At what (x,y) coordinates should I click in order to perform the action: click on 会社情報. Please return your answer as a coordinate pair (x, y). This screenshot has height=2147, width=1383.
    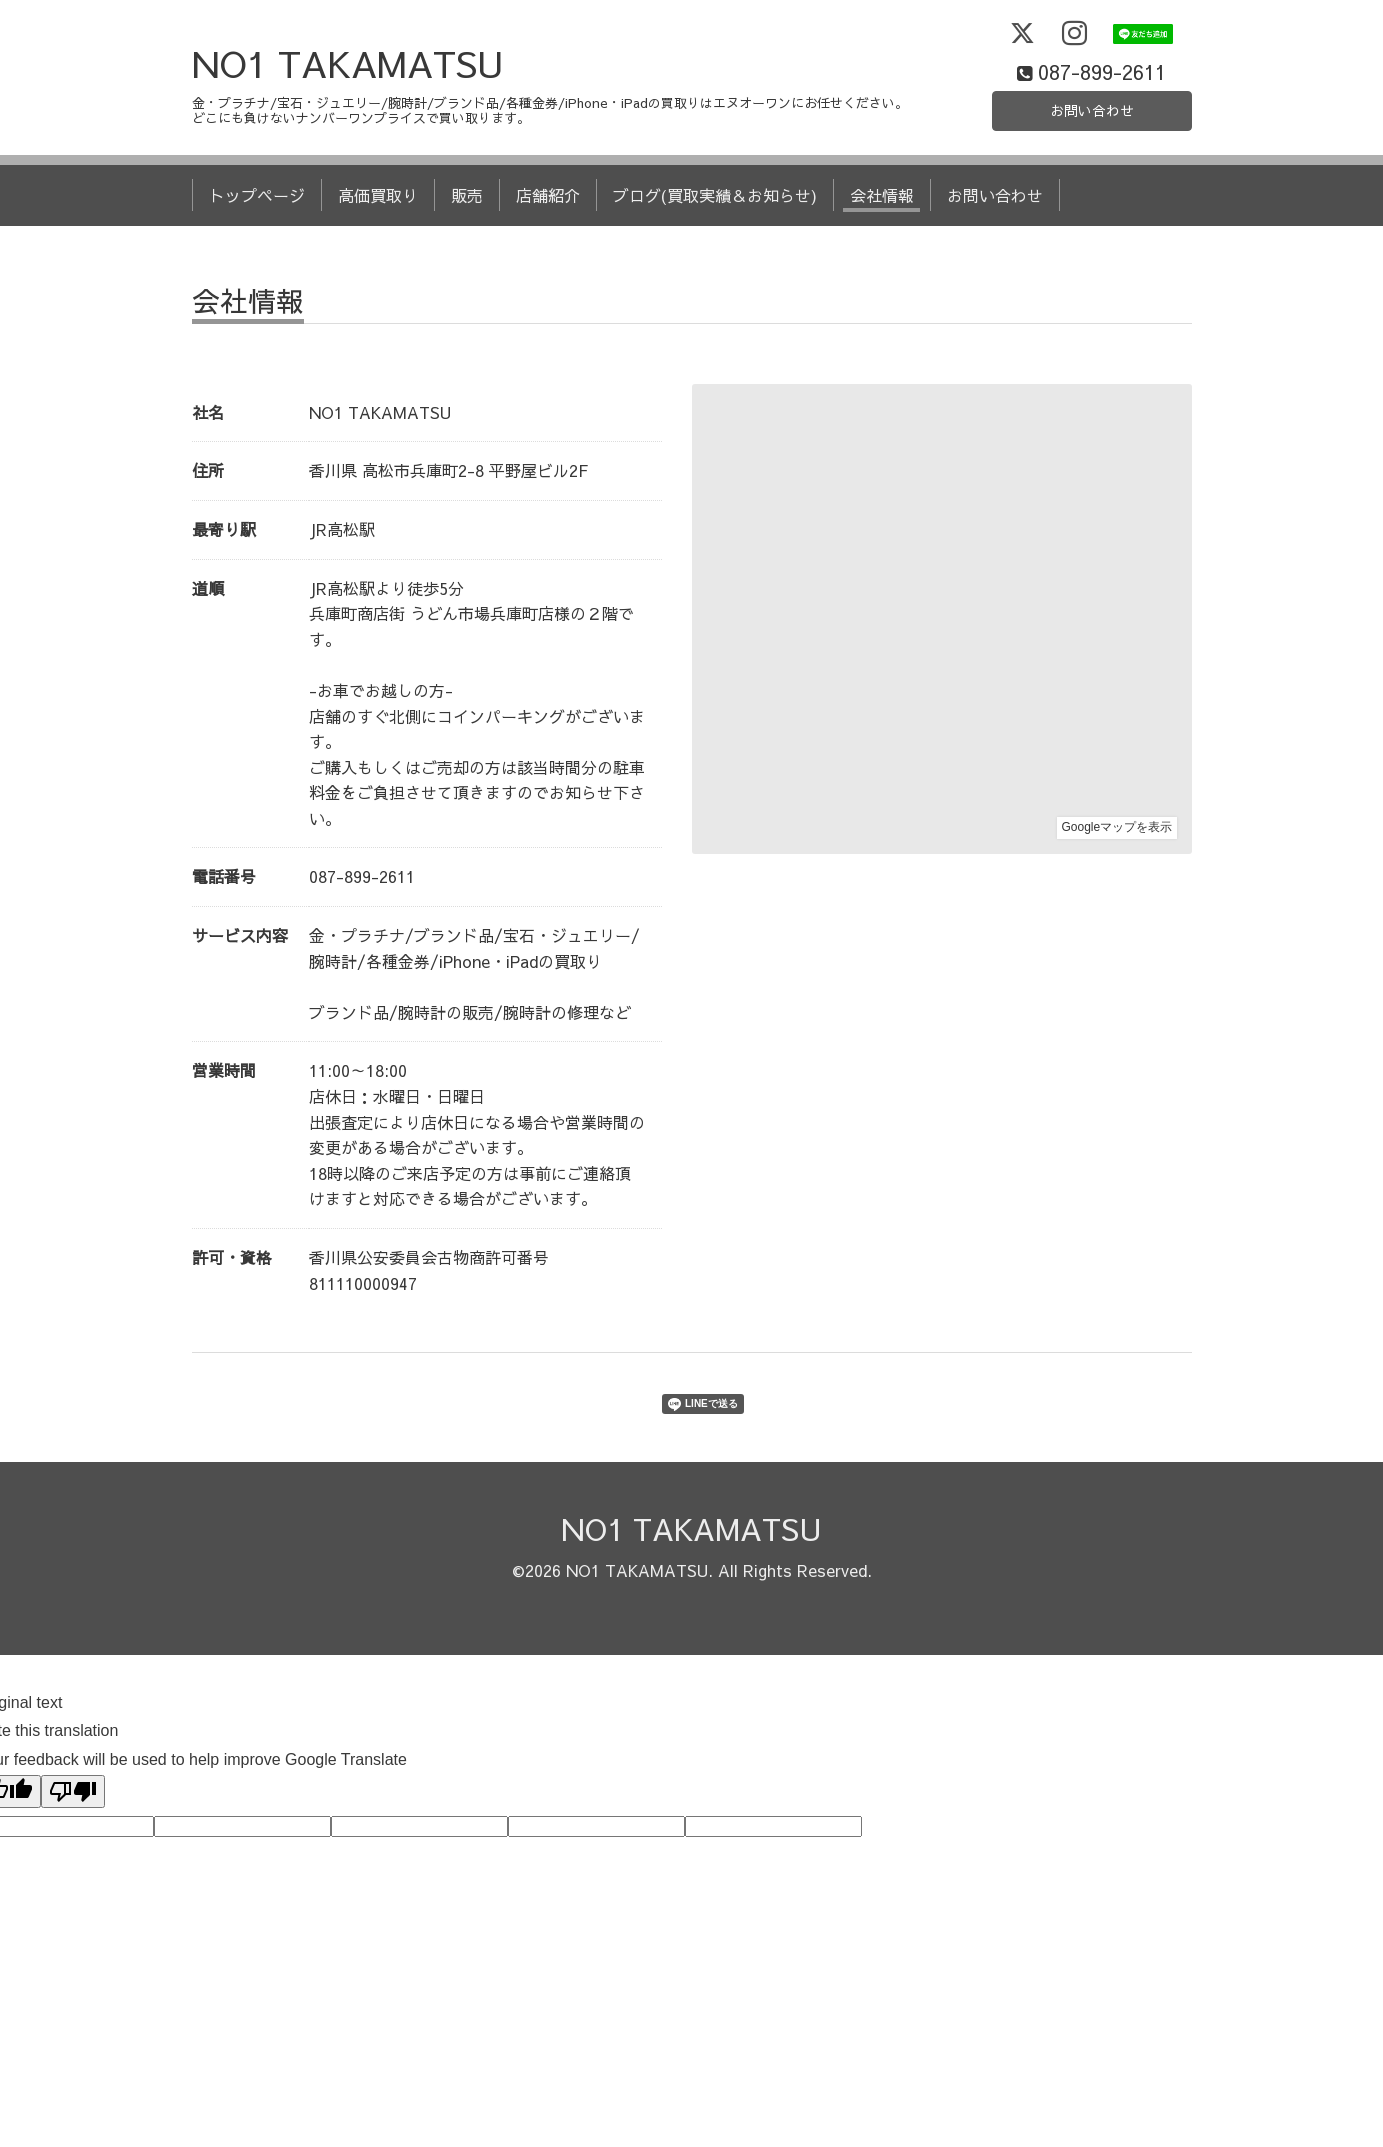
    Looking at the image, I should click on (882, 238).